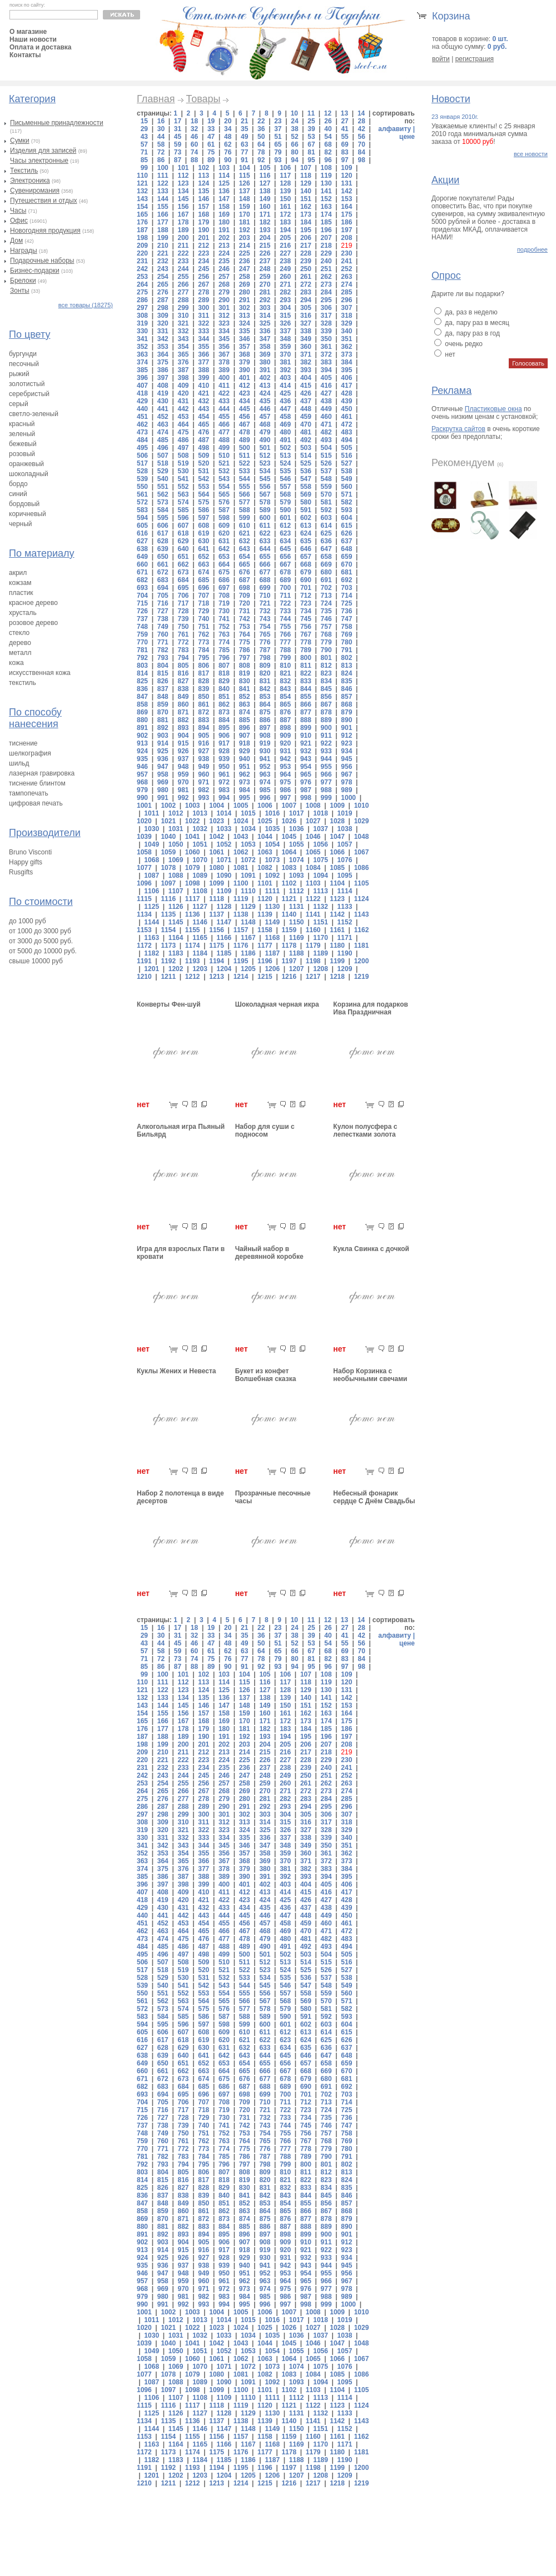 The height and width of the screenshot is (2576, 556). I want to click on 1034, so click(248, 829).